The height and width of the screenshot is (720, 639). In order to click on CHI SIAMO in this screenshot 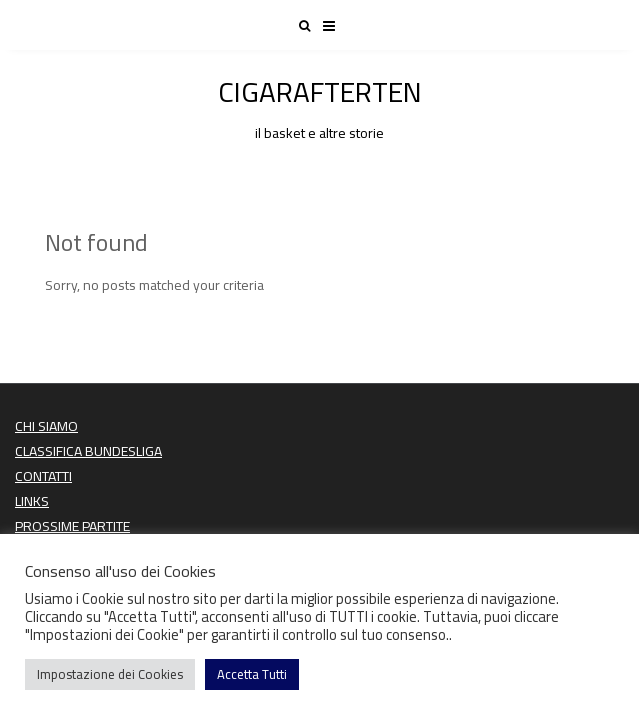, I will do `click(46, 426)`.